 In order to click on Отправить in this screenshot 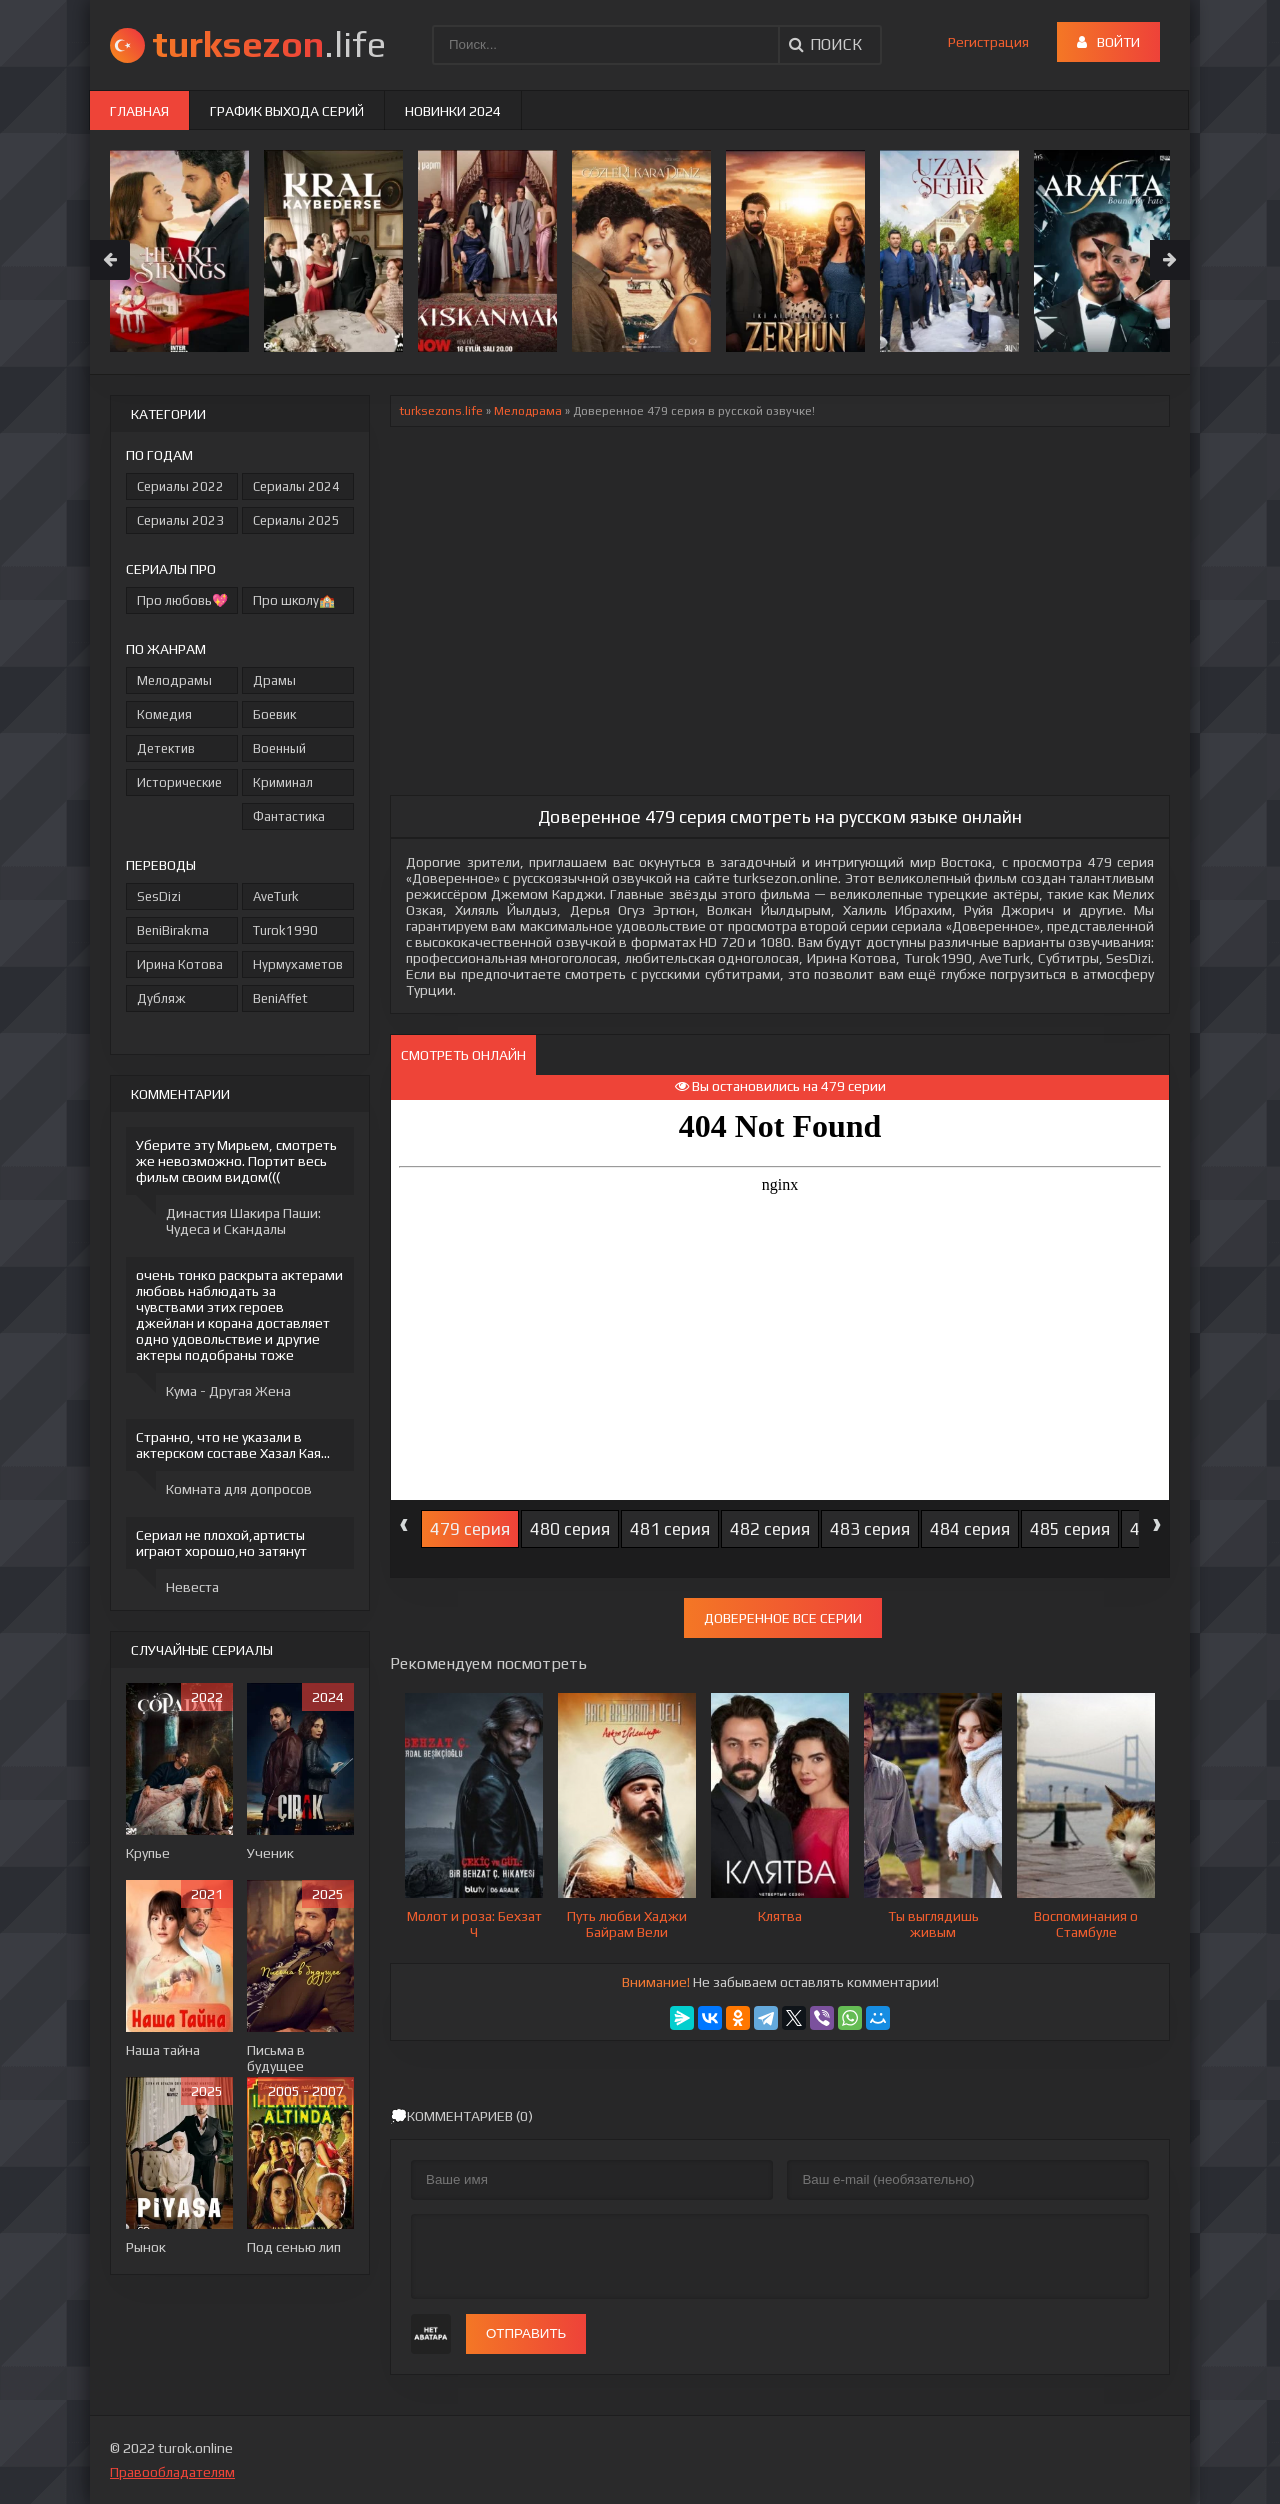, I will do `click(526, 2333)`.